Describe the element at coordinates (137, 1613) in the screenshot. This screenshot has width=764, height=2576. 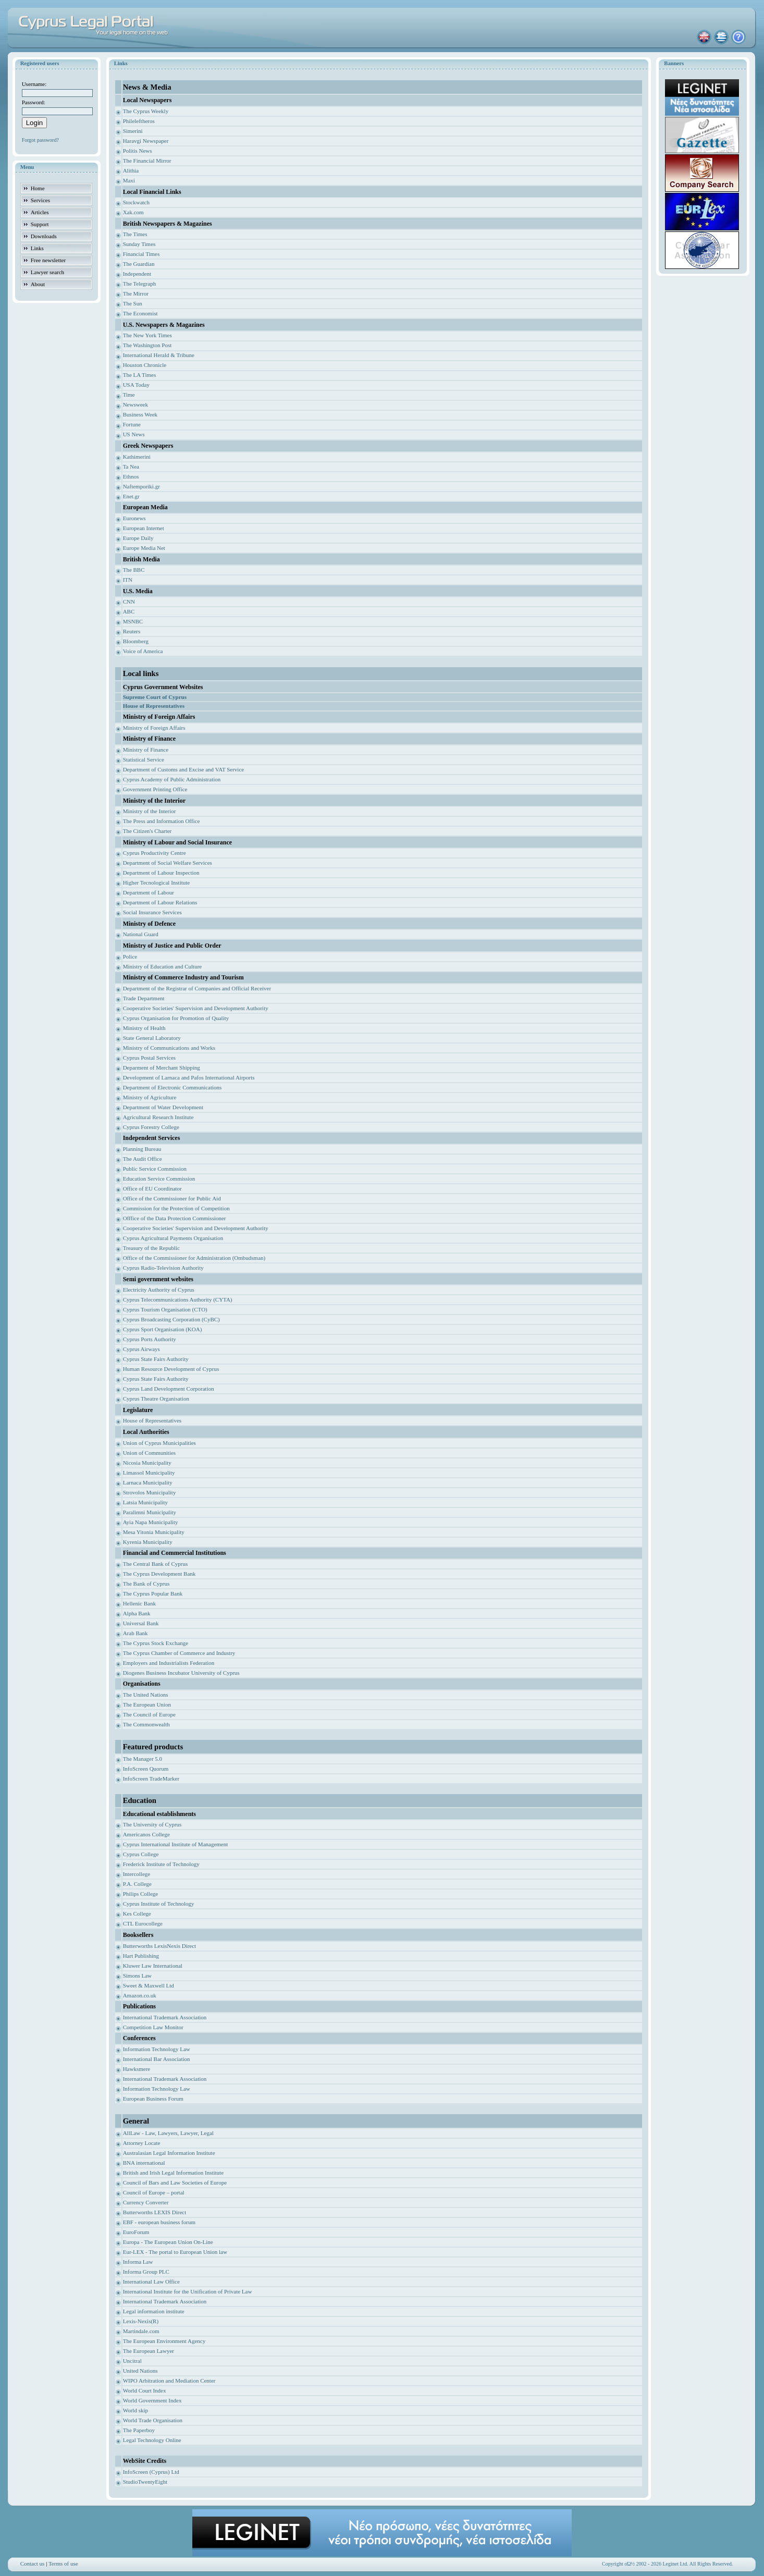
I see `Alpha Bank` at that location.